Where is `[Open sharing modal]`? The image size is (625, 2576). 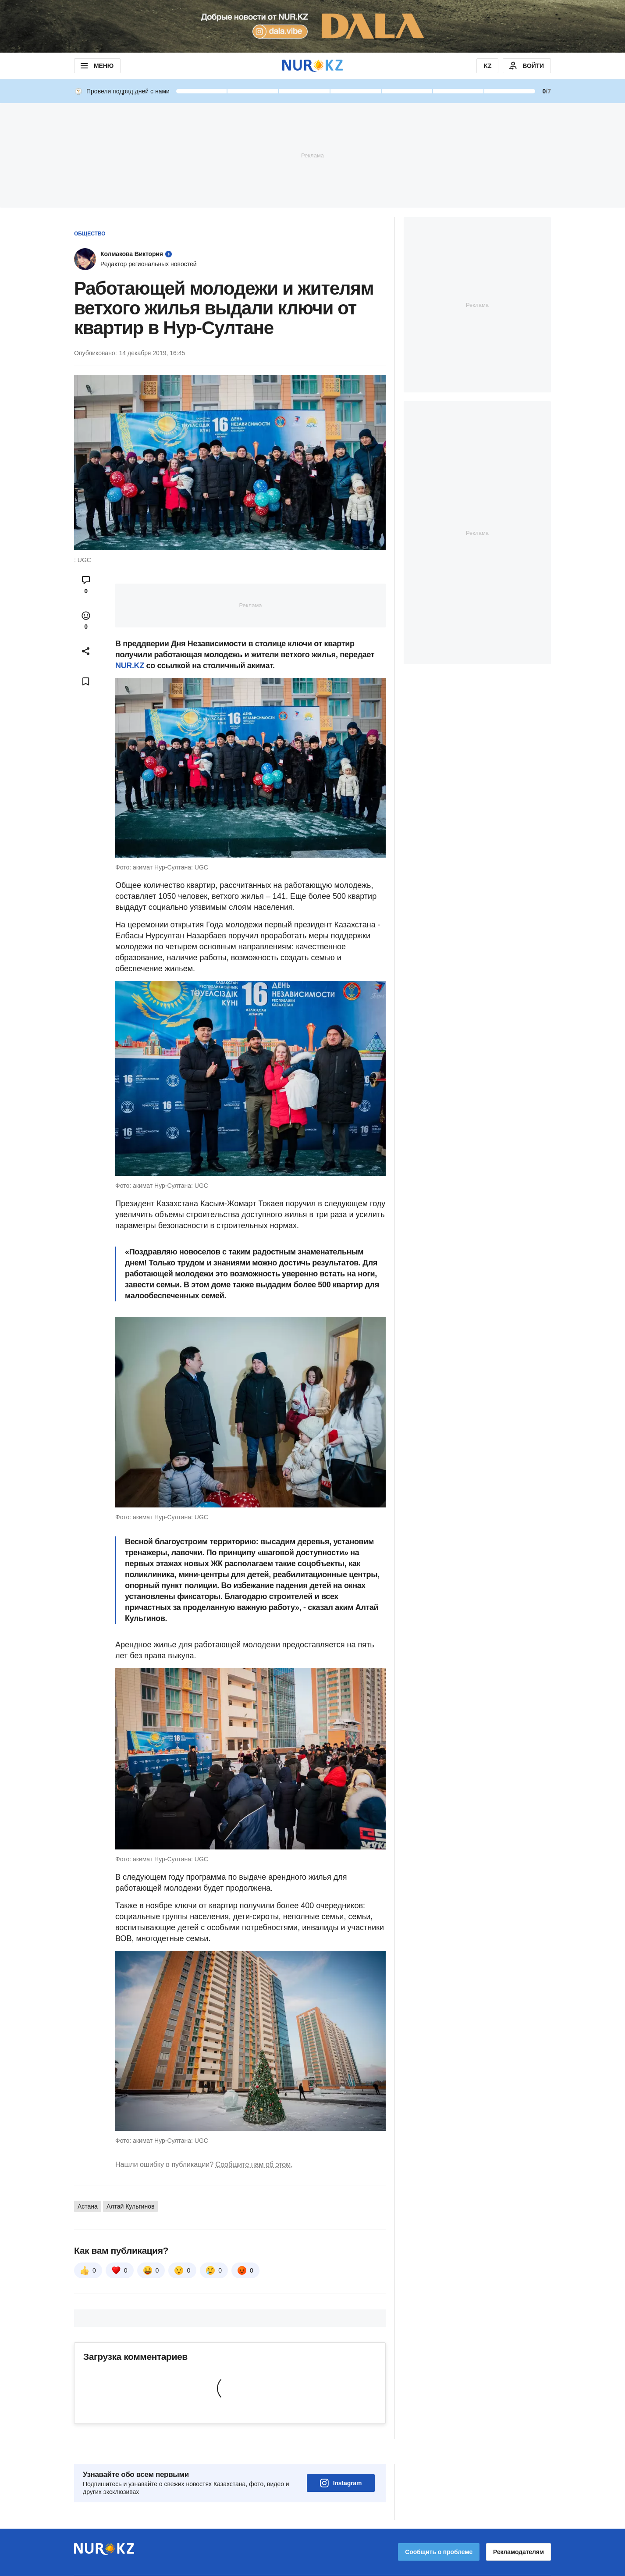 [Open sharing modal] is located at coordinates (86, 651).